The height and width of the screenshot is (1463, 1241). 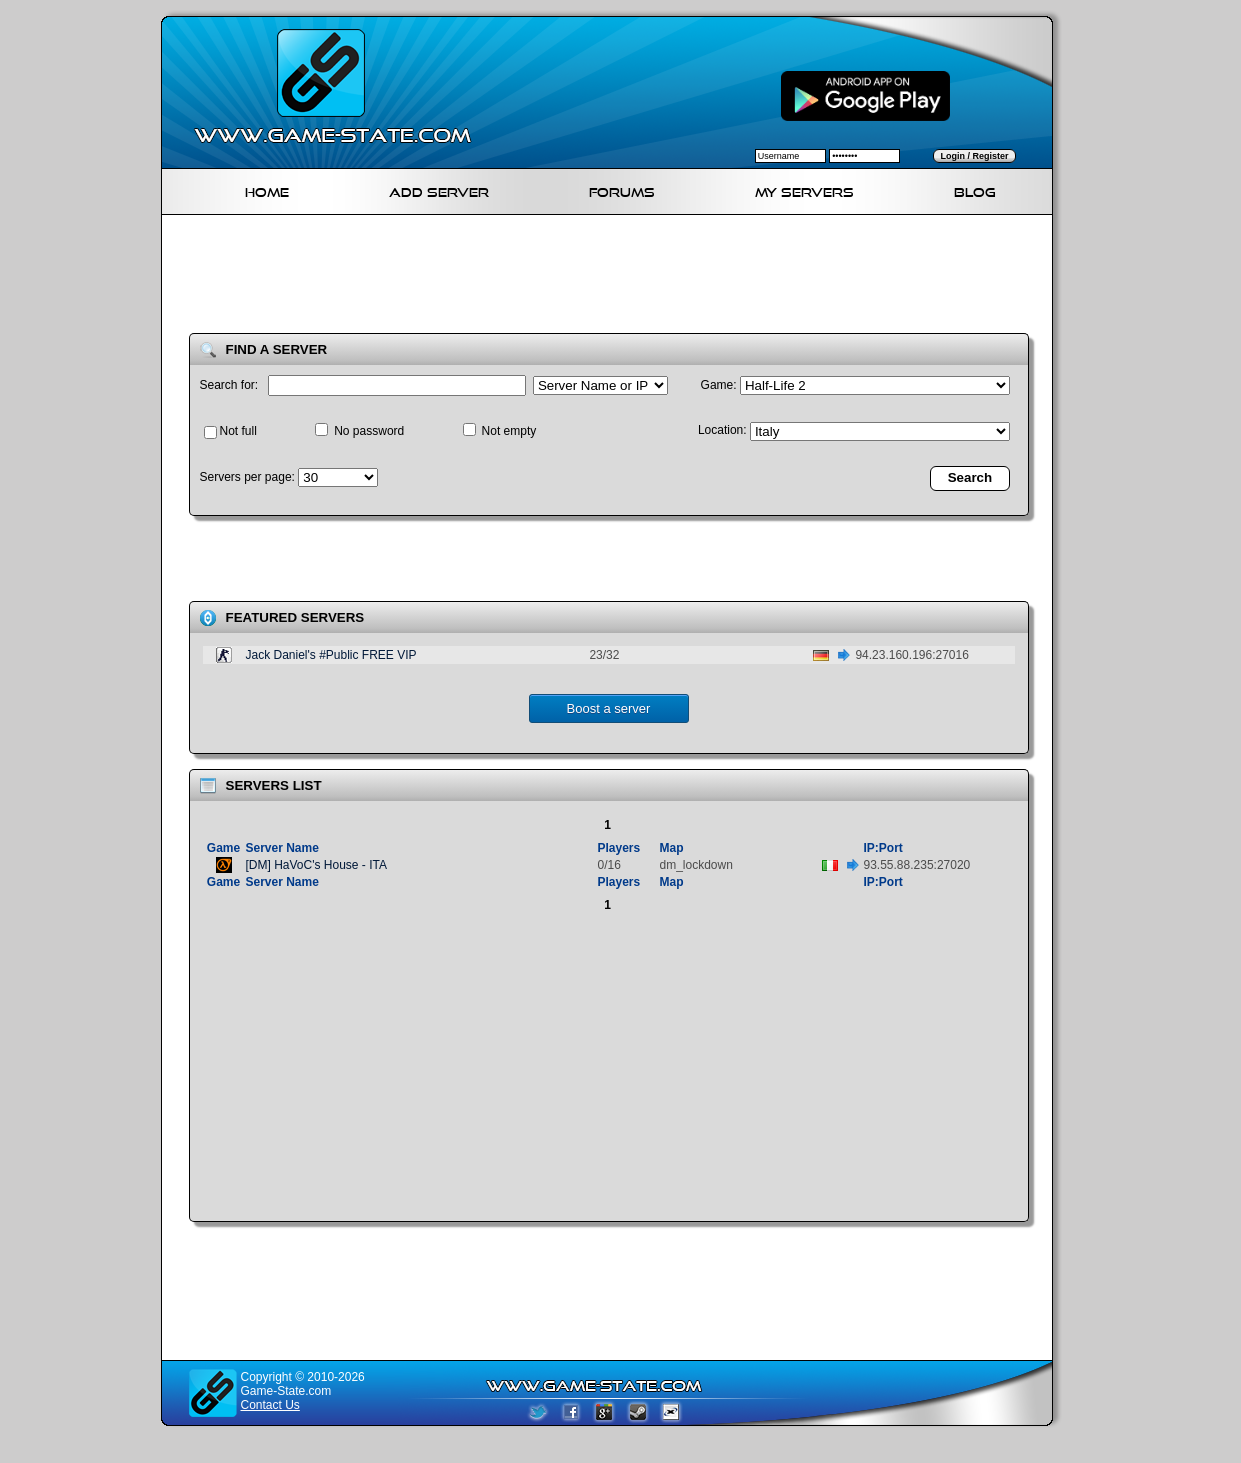 I want to click on Contact Us, so click(x=270, y=1405).